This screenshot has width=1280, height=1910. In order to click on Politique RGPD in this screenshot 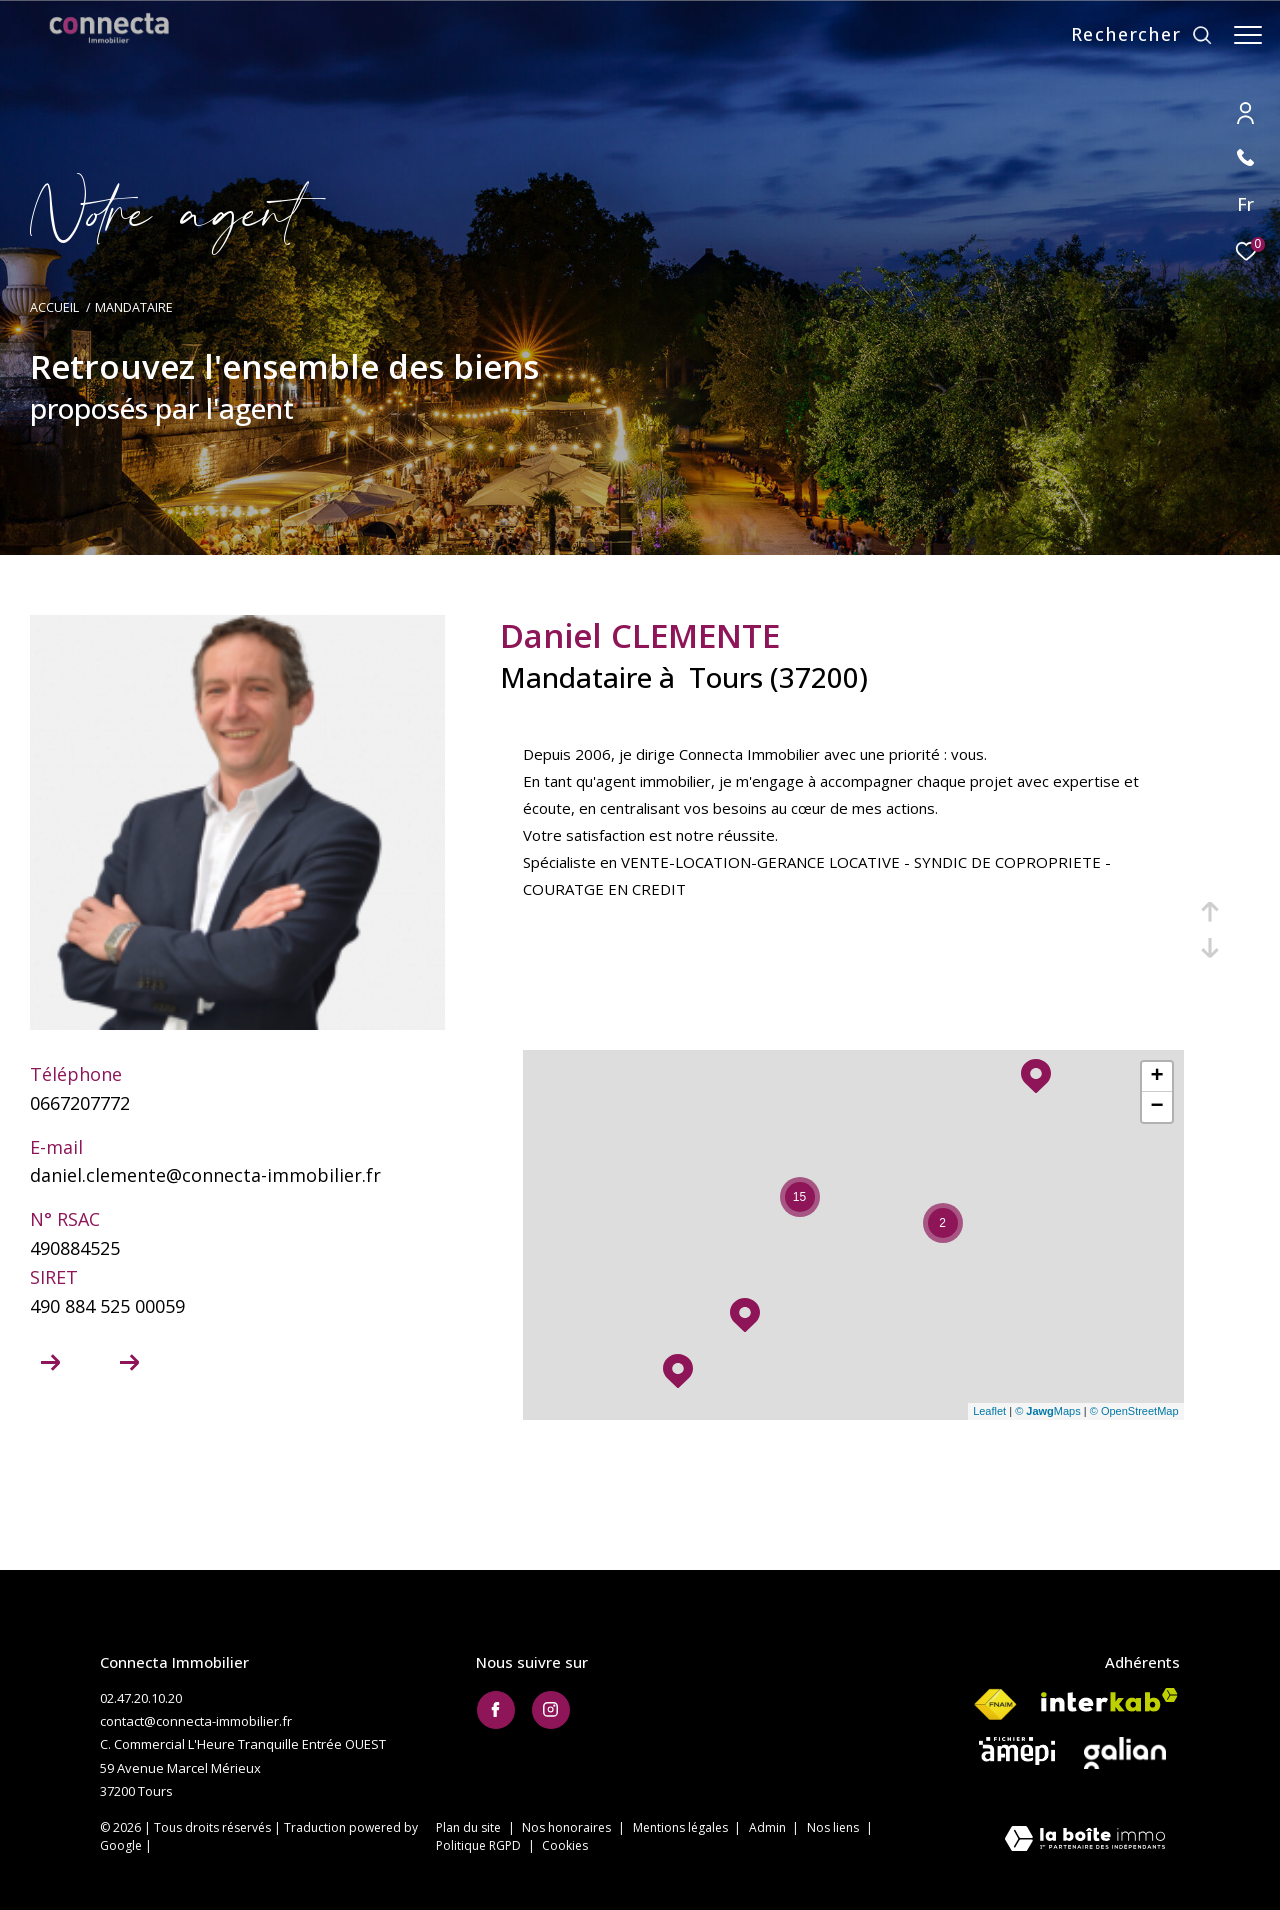, I will do `click(478, 1845)`.